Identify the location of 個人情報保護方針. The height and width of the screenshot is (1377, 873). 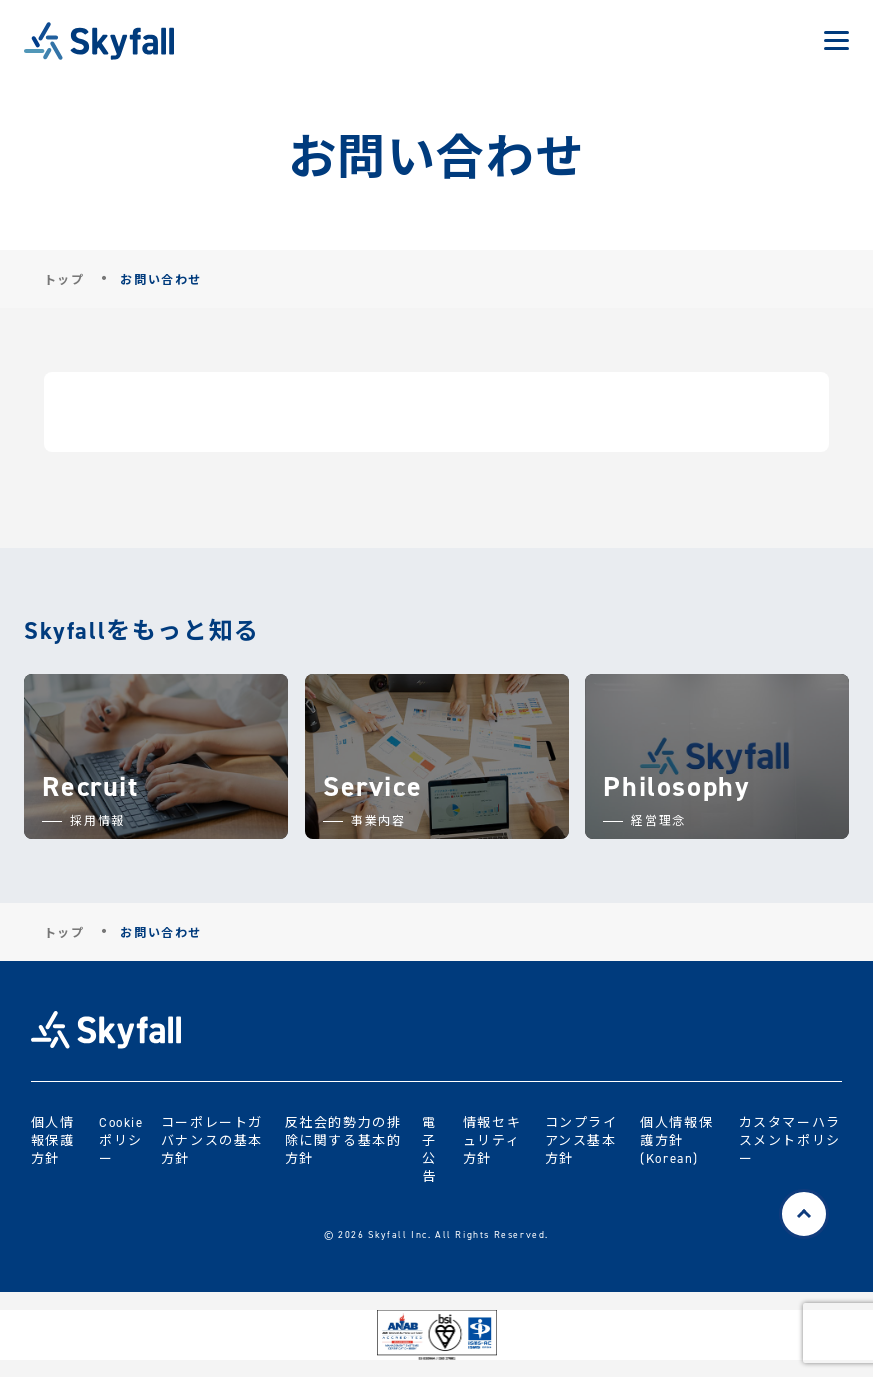
(53, 1139).